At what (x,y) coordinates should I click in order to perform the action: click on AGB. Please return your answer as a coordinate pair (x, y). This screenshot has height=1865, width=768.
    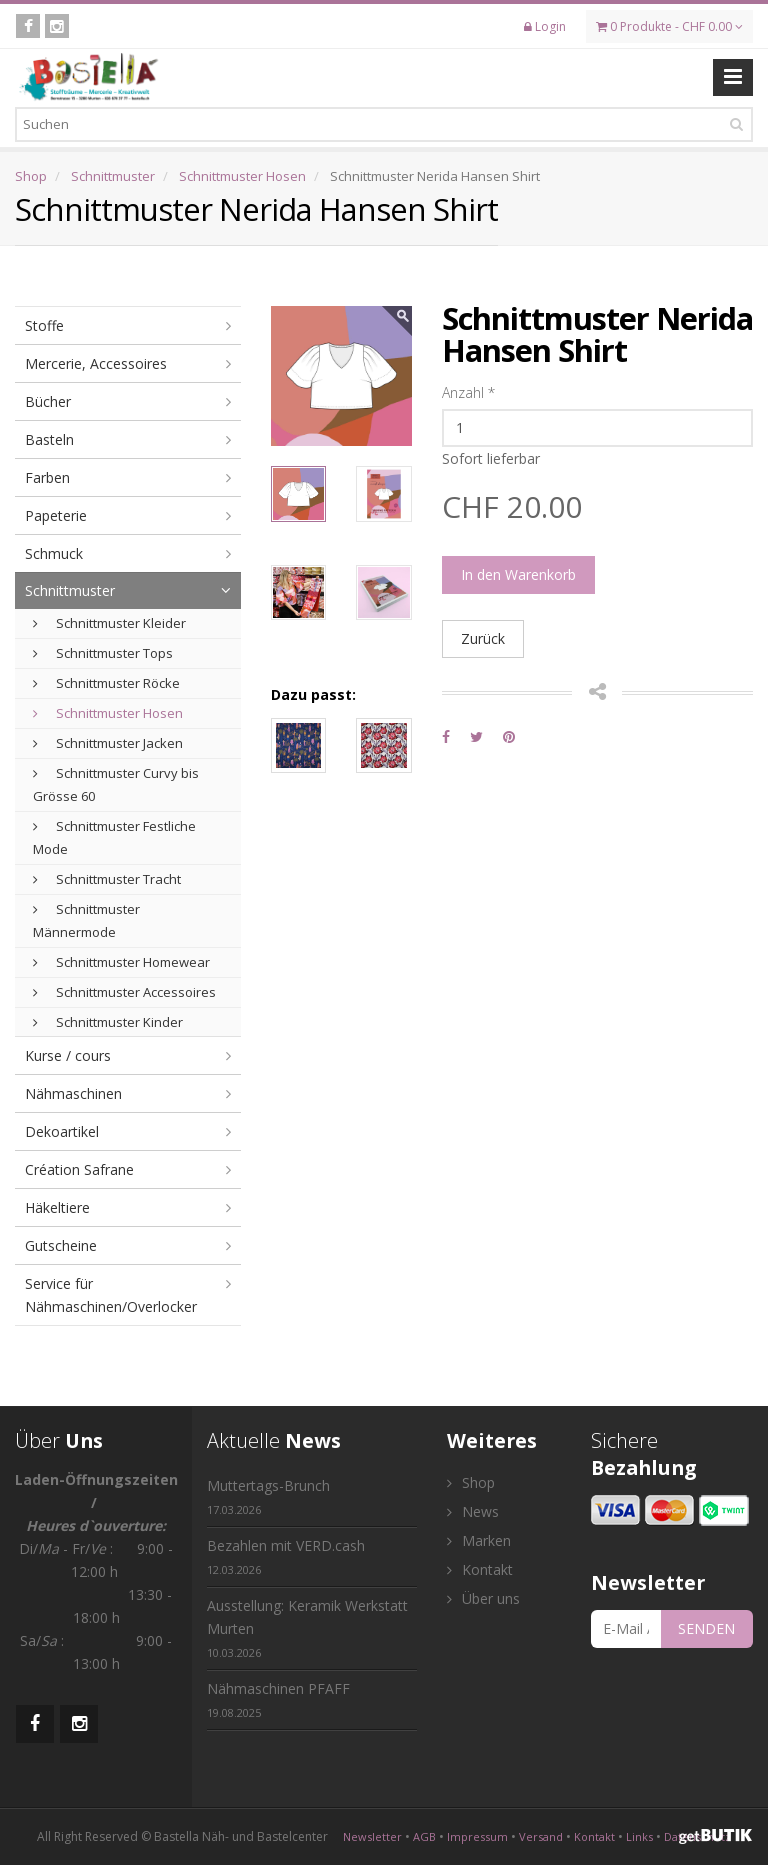
    Looking at the image, I should click on (424, 1836).